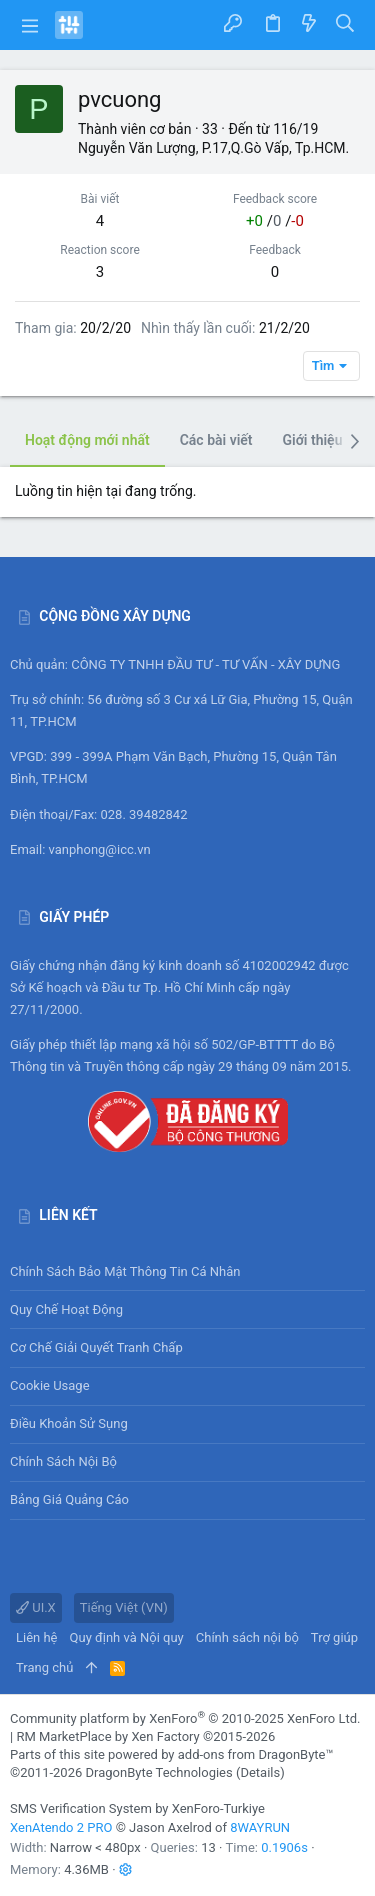 This screenshot has width=375, height=1896. Describe the element at coordinates (124, 1607) in the screenshot. I see `Tiếng Việt (VN)` at that location.